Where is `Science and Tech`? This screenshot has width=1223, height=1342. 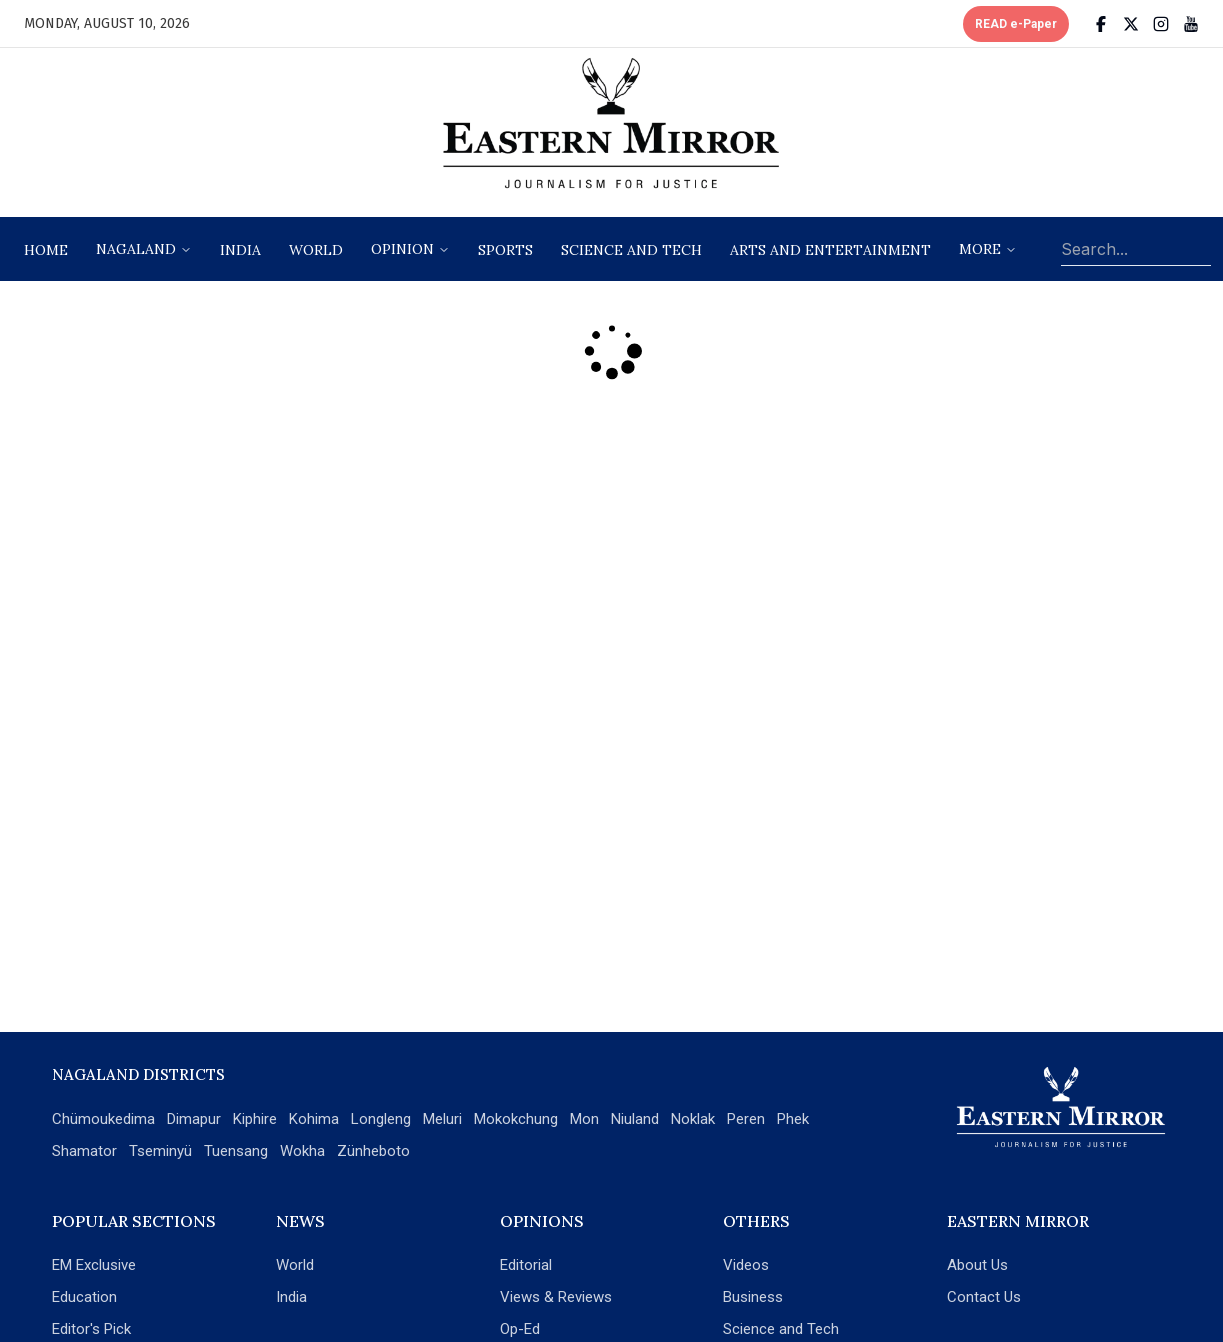 Science and Tech is located at coordinates (781, 1329).